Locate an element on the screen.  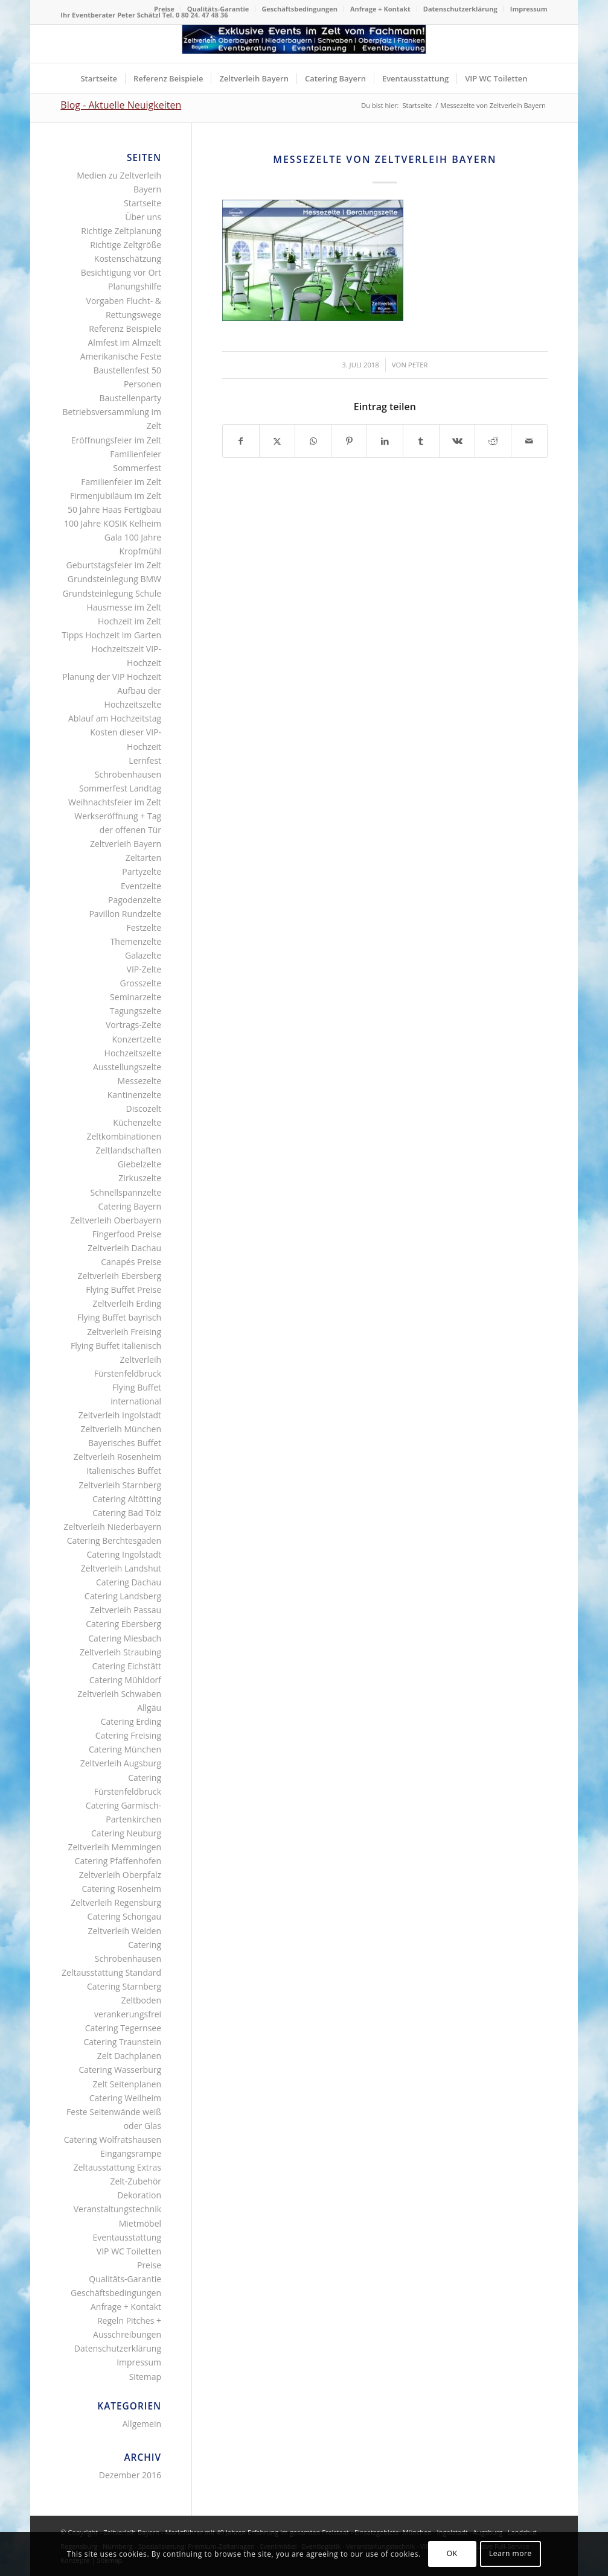
Catering Pfaffenhofen is located at coordinates (118, 1861).